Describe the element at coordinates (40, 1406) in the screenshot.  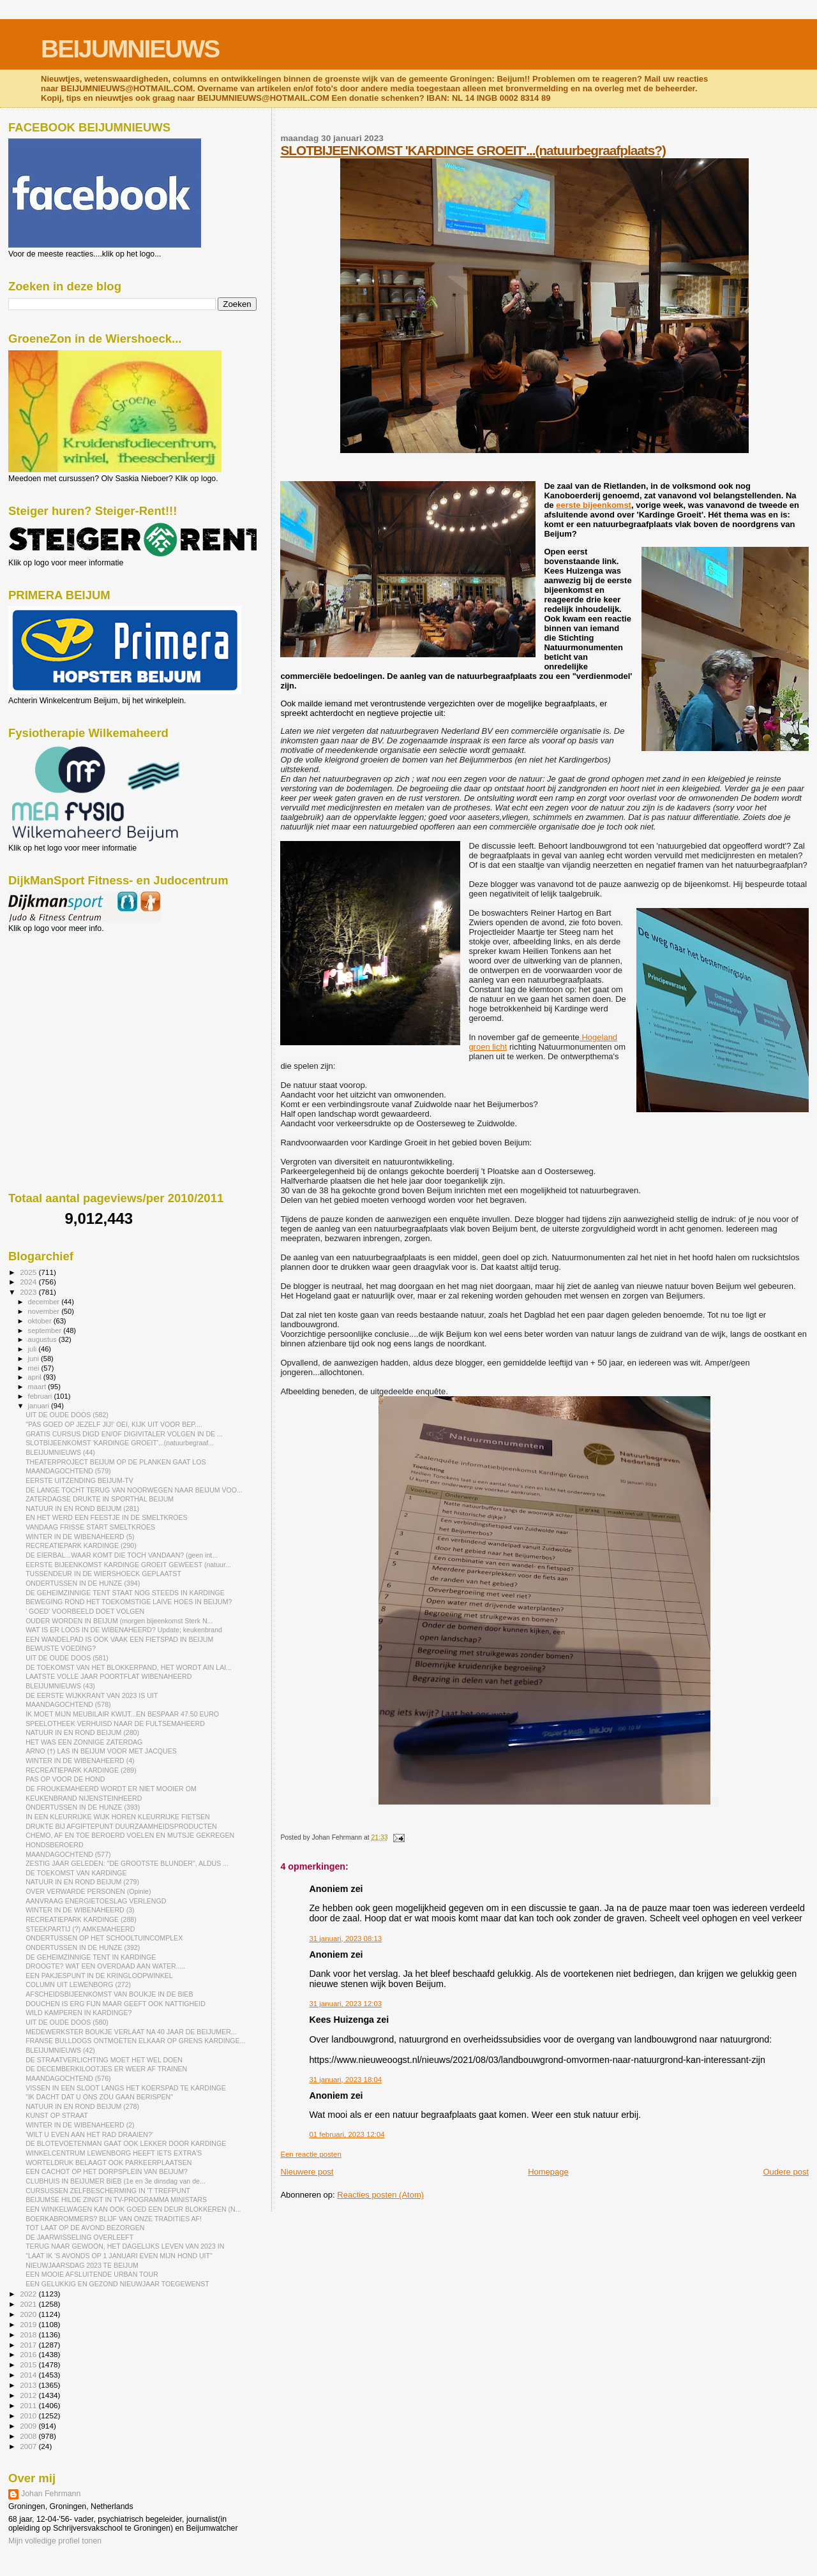
I see `januari` at that location.